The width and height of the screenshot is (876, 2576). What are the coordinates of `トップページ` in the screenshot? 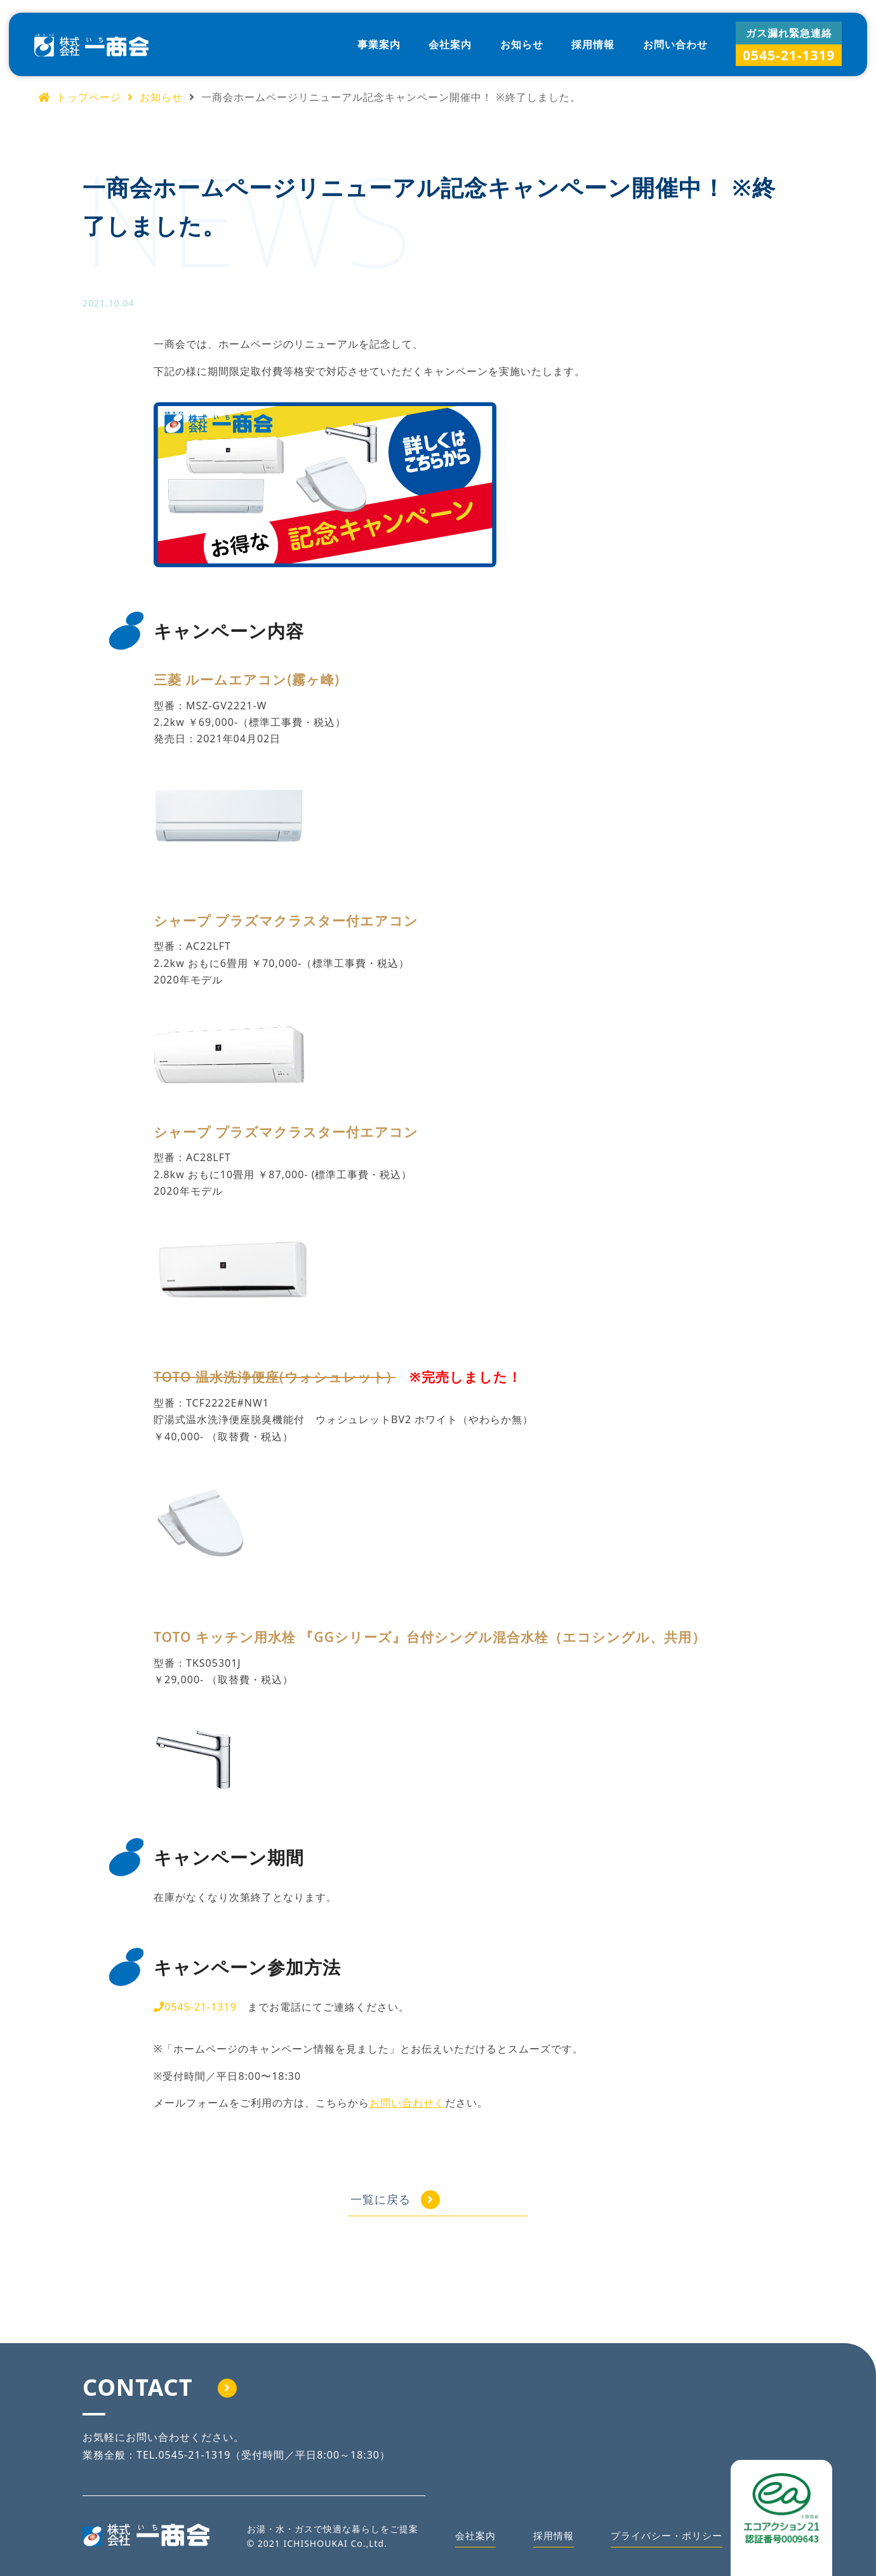 It's located at (79, 97).